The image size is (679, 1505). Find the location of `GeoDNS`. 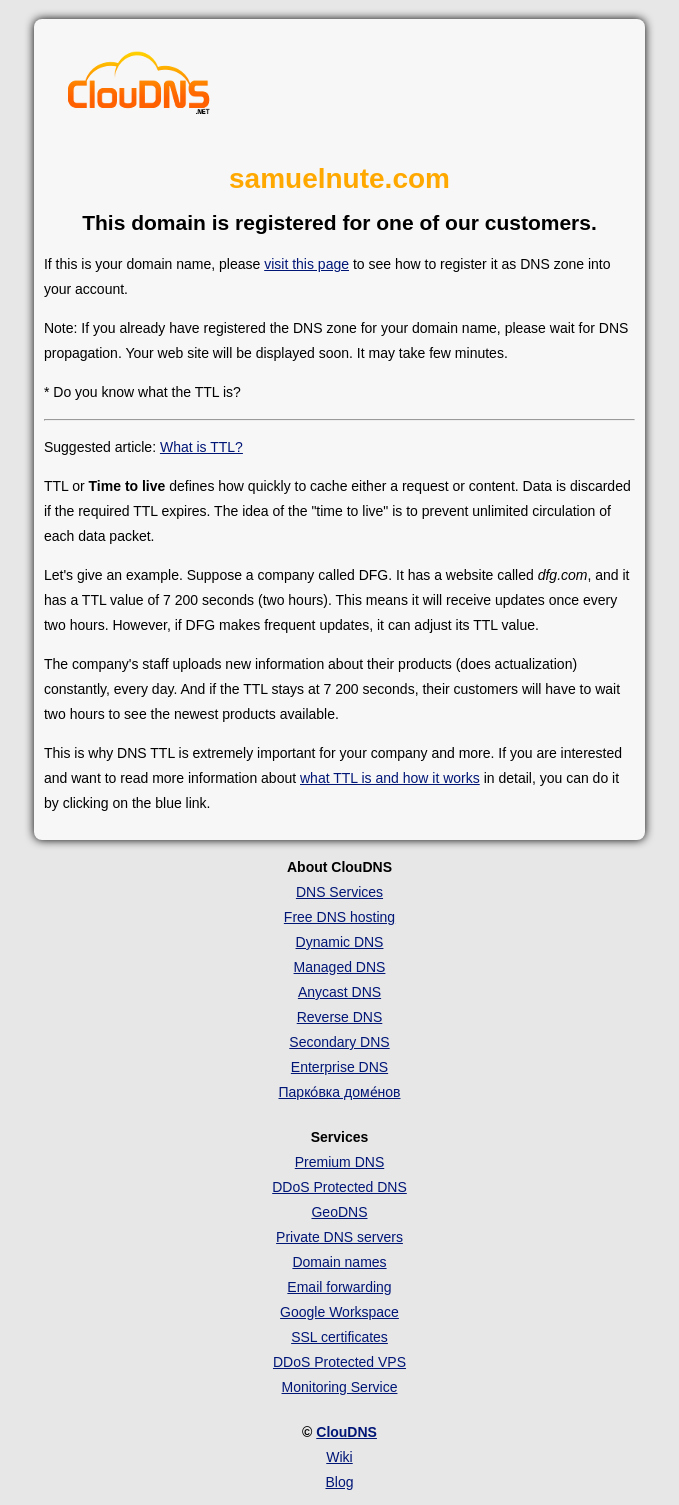

GeoDNS is located at coordinates (339, 1212).